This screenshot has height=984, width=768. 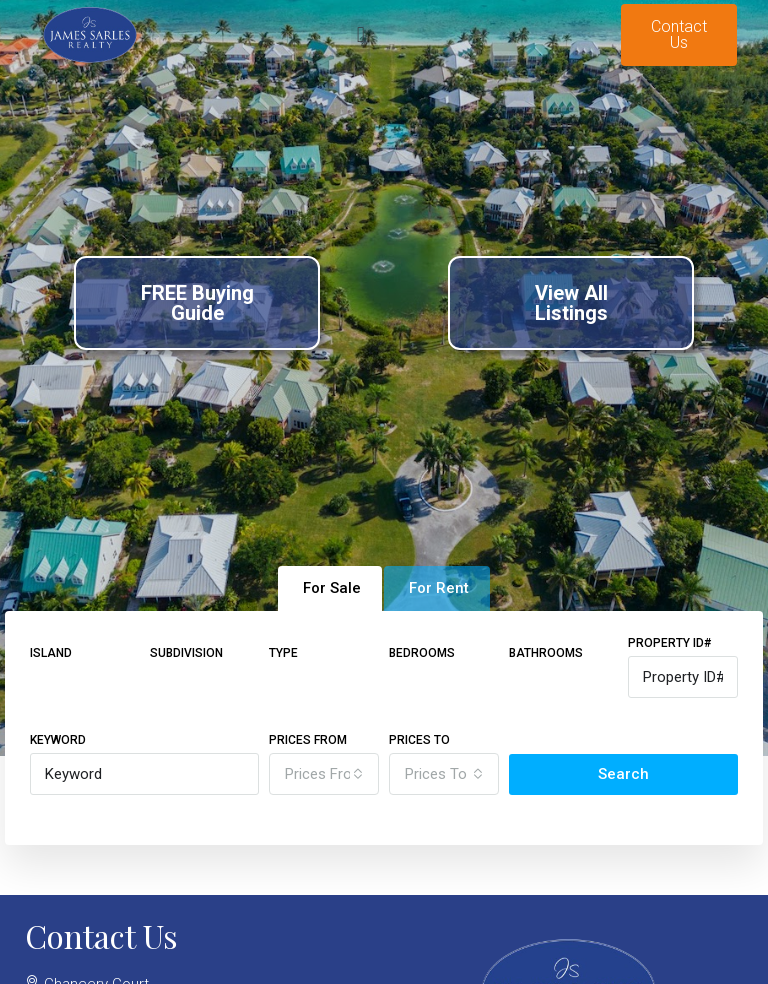 I want to click on Subdivision, so click(x=186, y=653).